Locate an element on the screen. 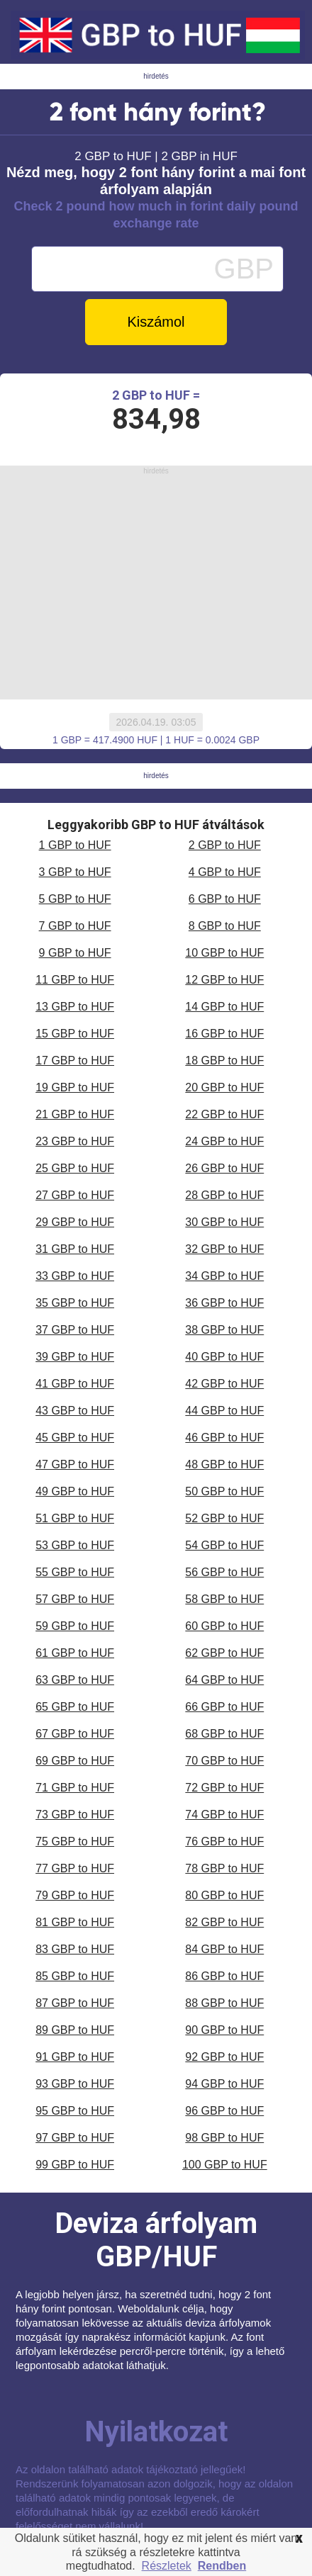 This screenshot has width=312, height=2576. 33 GBP to HUF is located at coordinates (74, 1276).